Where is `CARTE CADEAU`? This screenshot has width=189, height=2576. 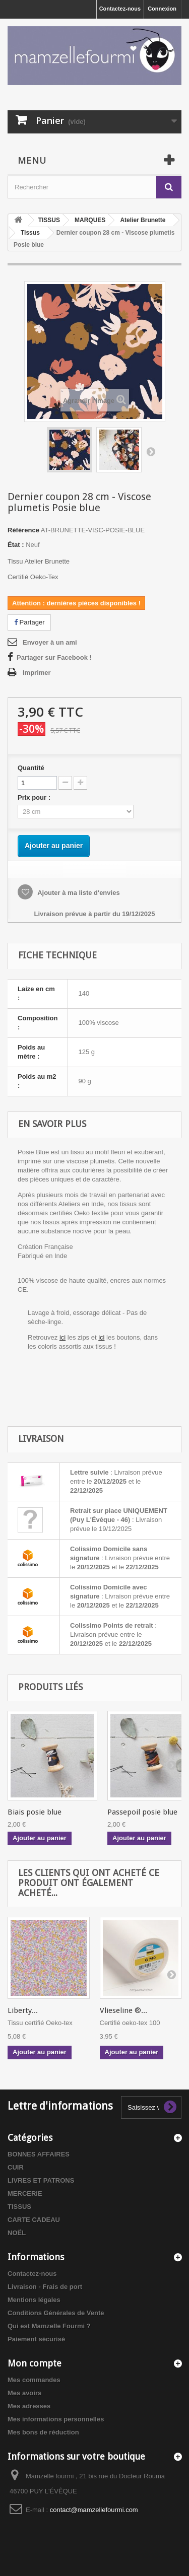 CARTE CADEAU is located at coordinates (34, 2219).